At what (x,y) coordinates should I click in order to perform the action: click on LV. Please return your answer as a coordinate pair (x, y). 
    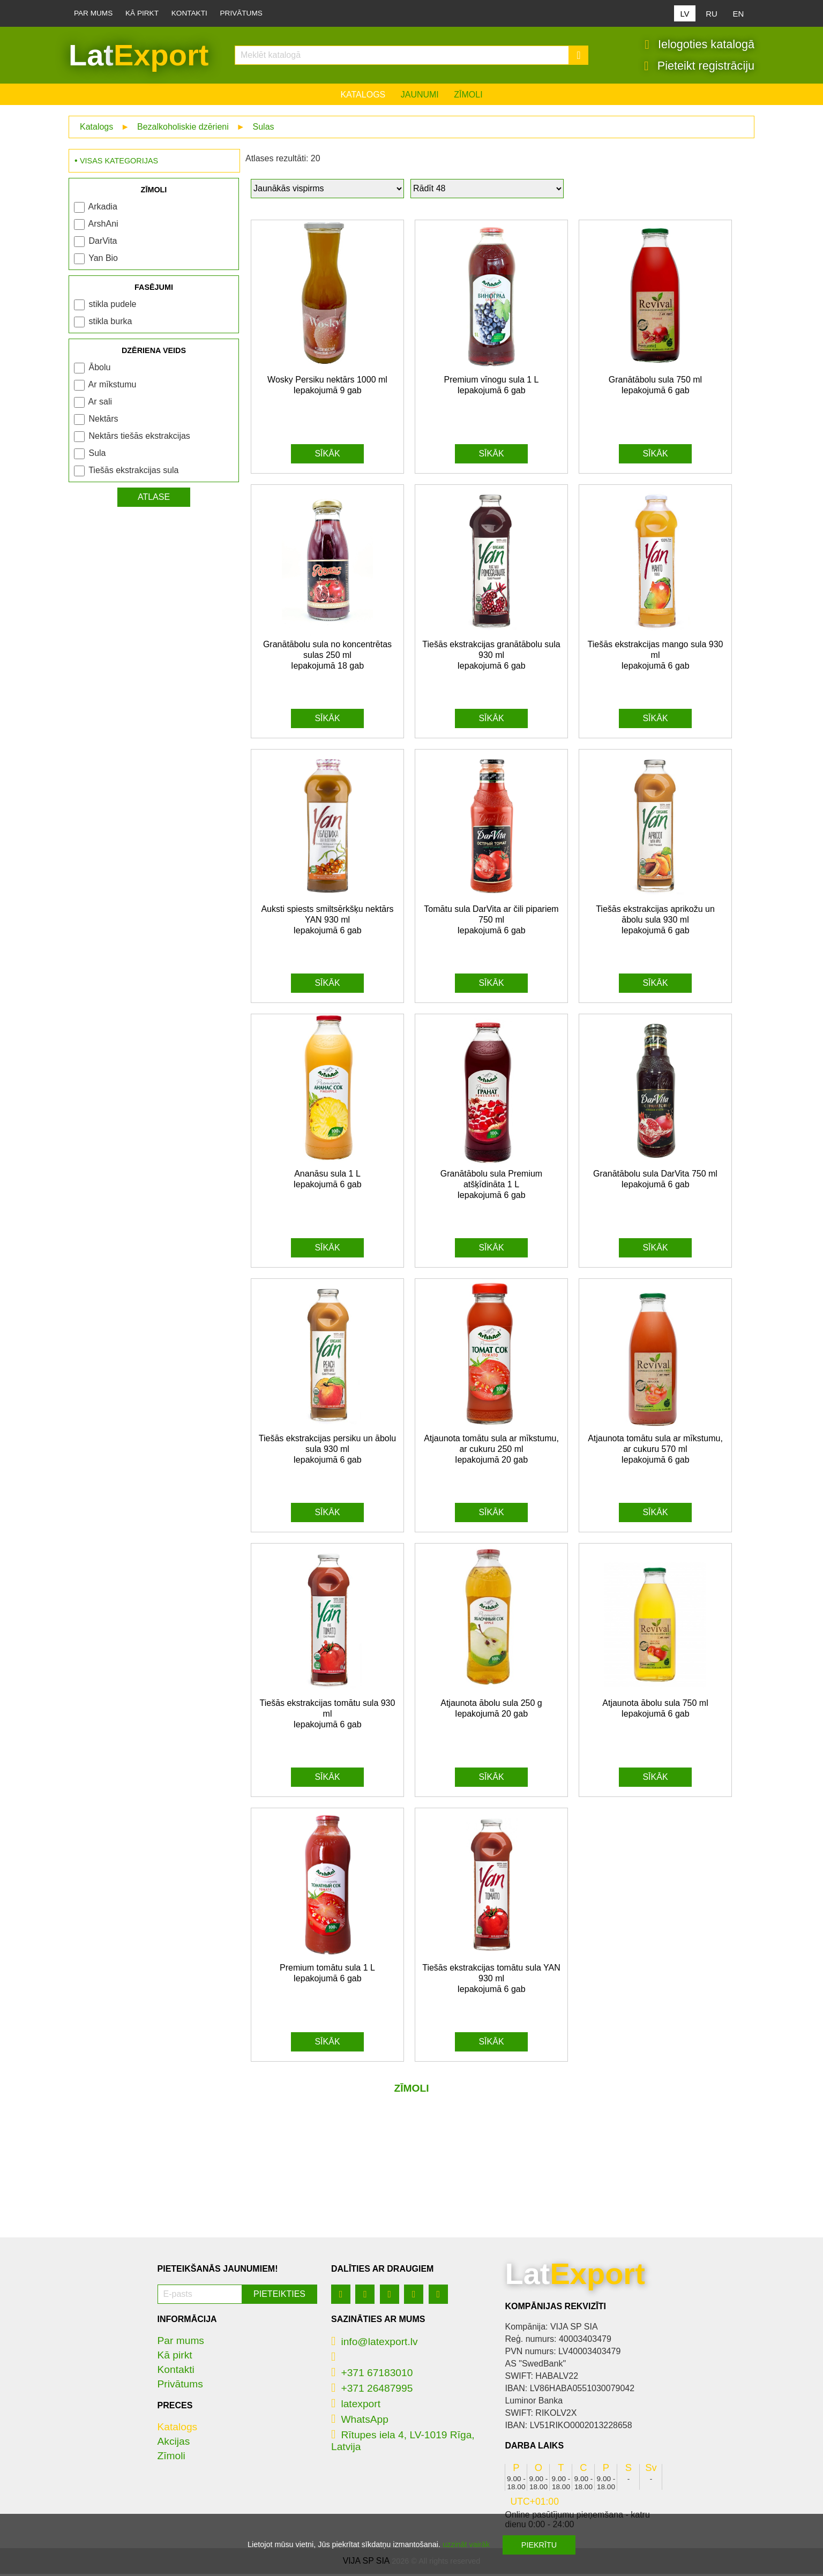
    Looking at the image, I should click on (684, 13).